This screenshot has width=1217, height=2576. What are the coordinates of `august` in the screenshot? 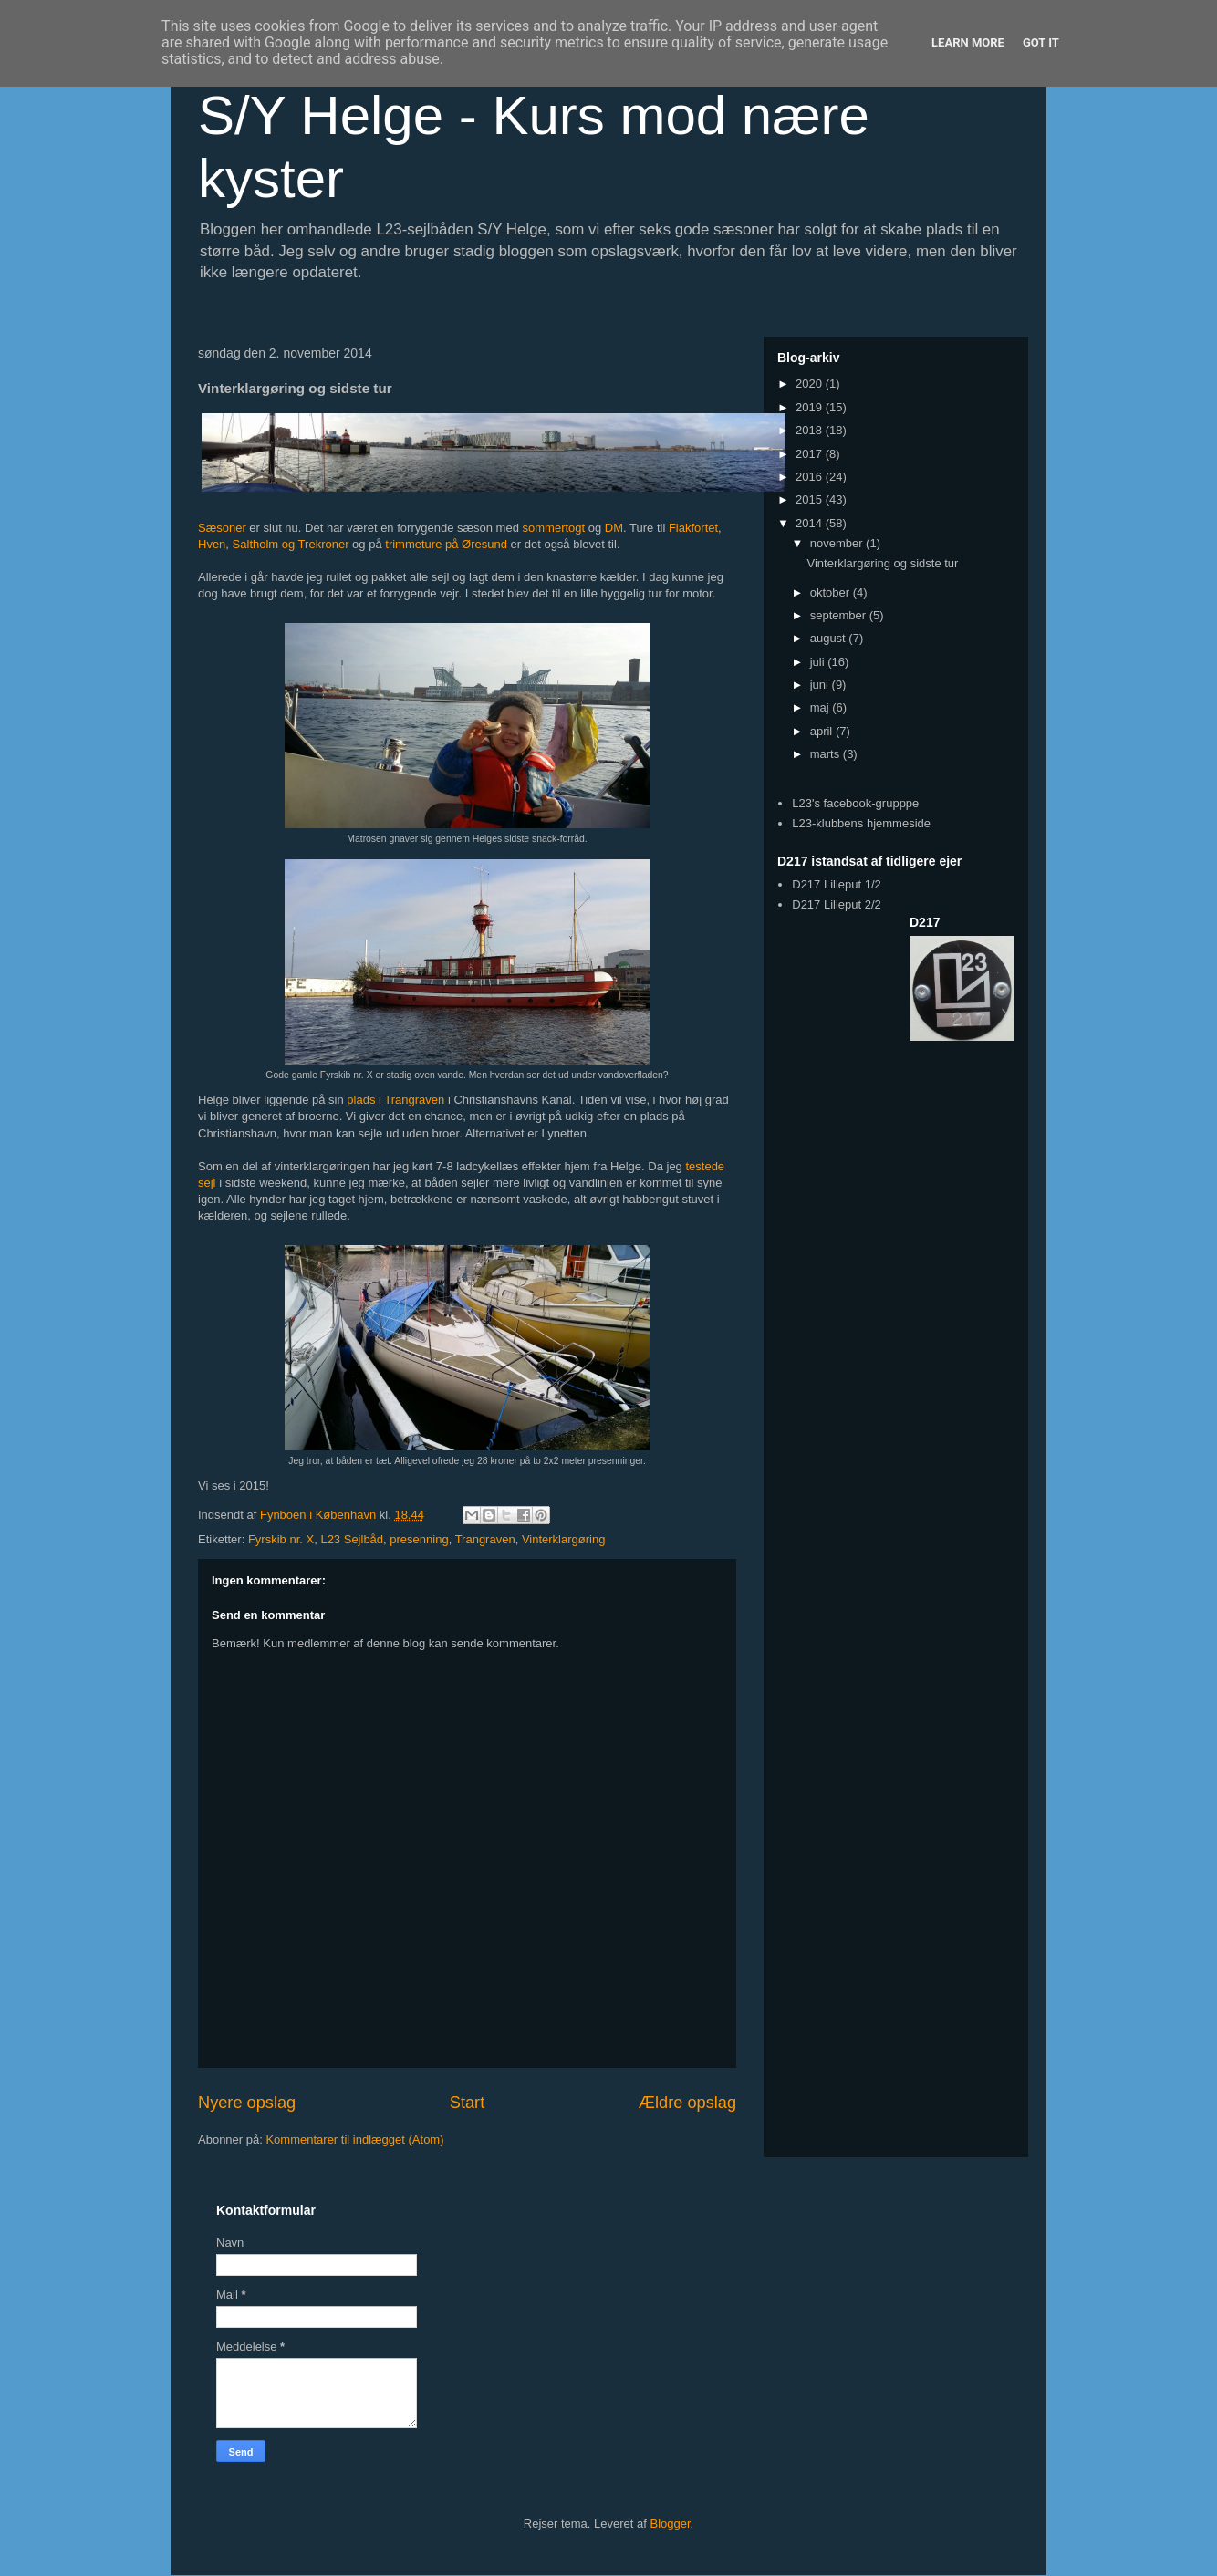 It's located at (829, 638).